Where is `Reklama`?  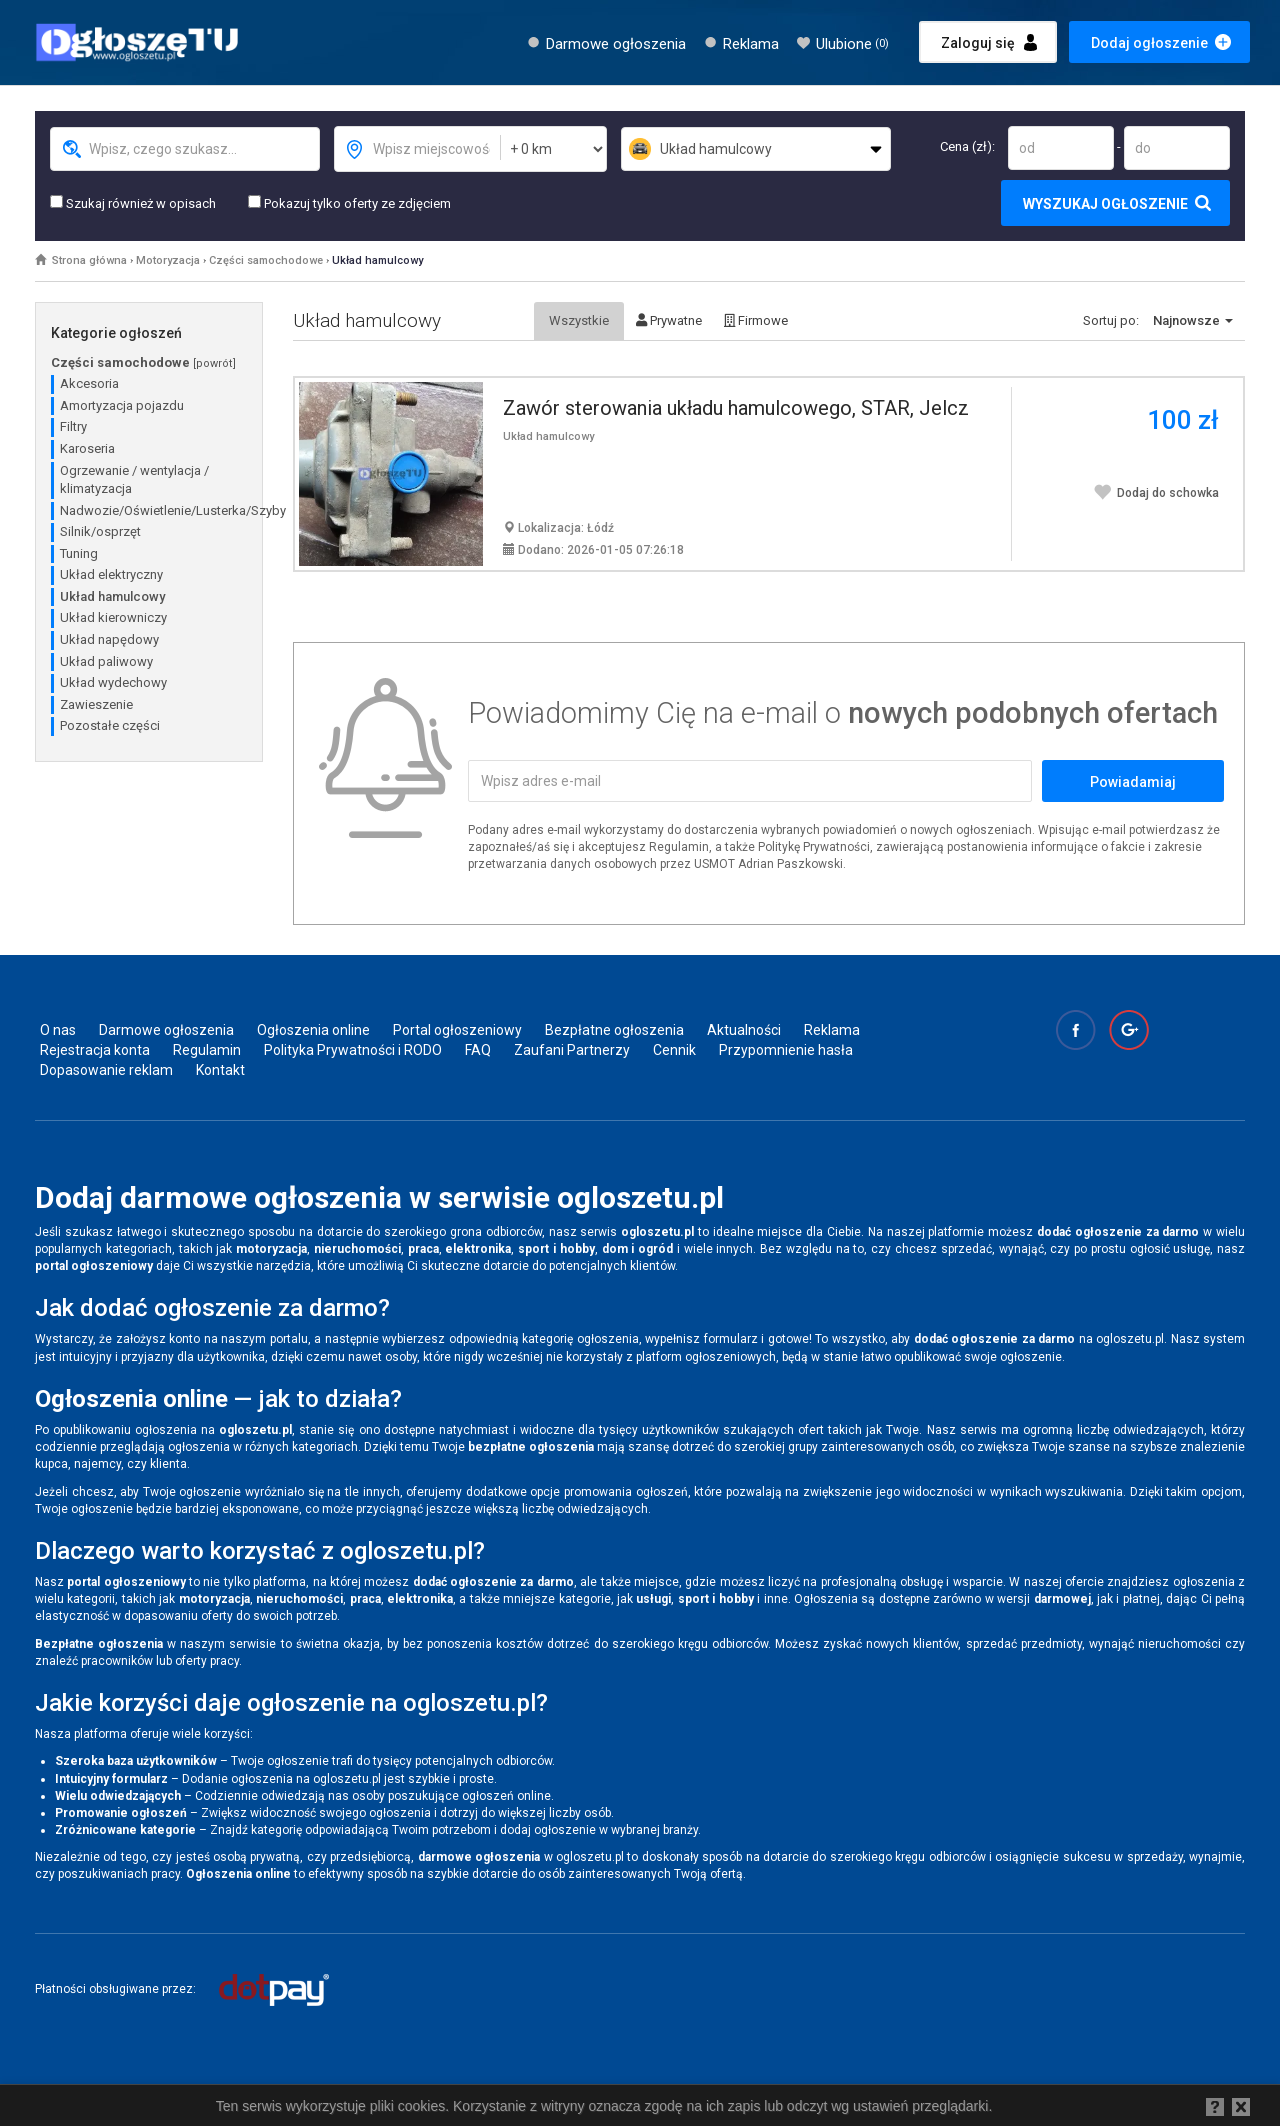 Reklama is located at coordinates (751, 44).